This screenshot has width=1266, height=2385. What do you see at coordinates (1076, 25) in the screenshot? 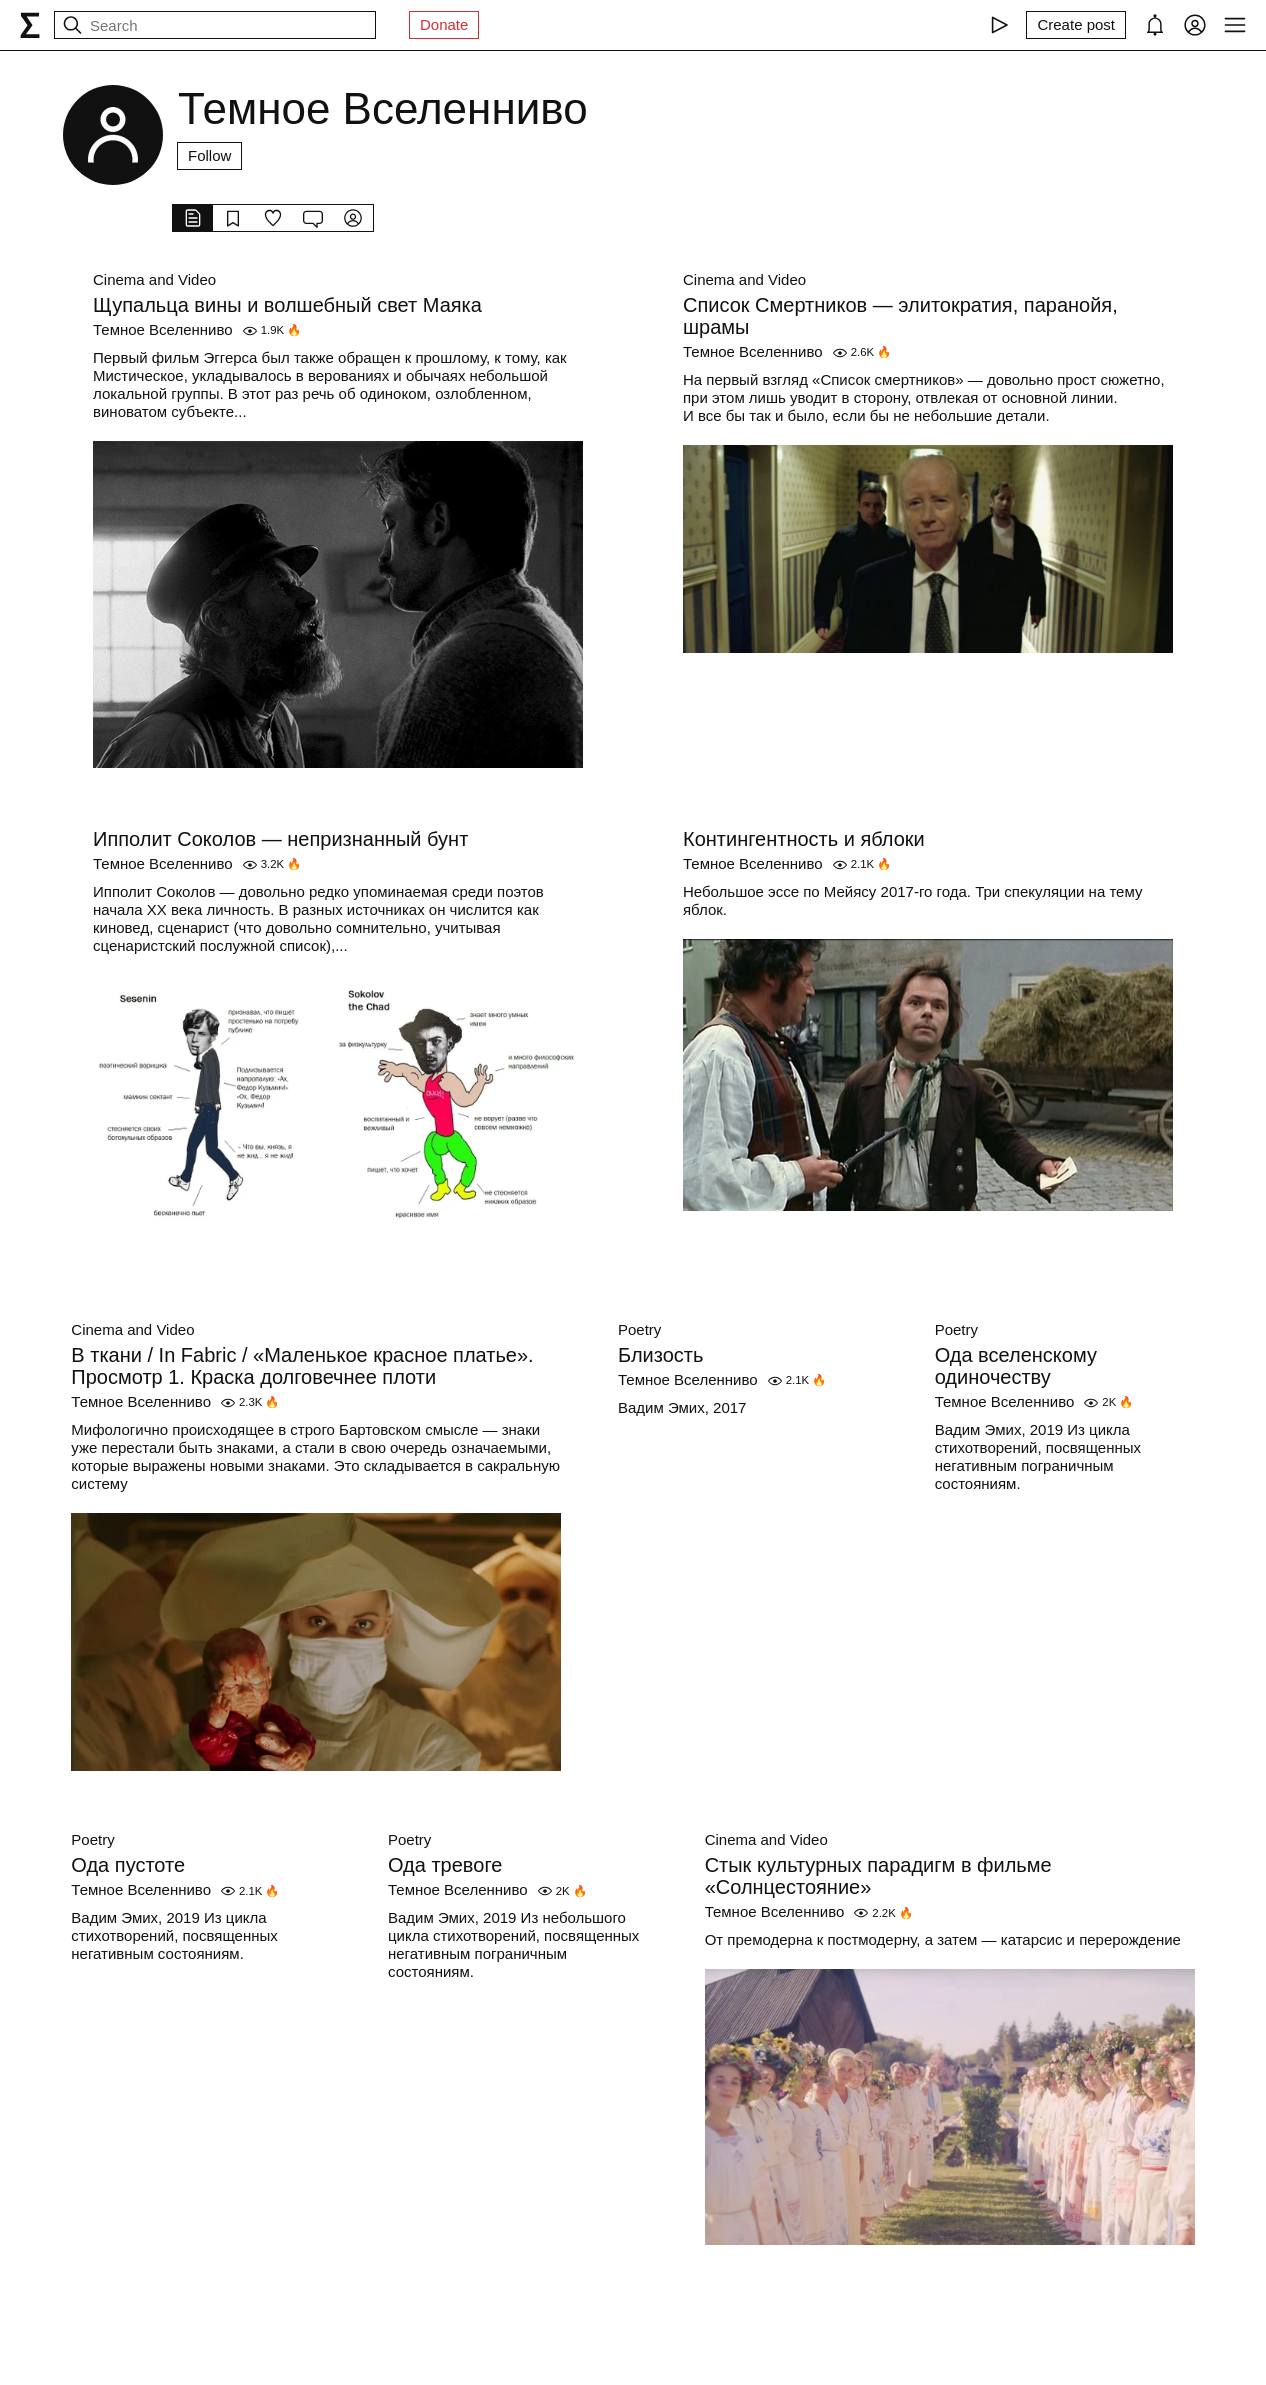
I see `[Create post]` at bounding box center [1076, 25].